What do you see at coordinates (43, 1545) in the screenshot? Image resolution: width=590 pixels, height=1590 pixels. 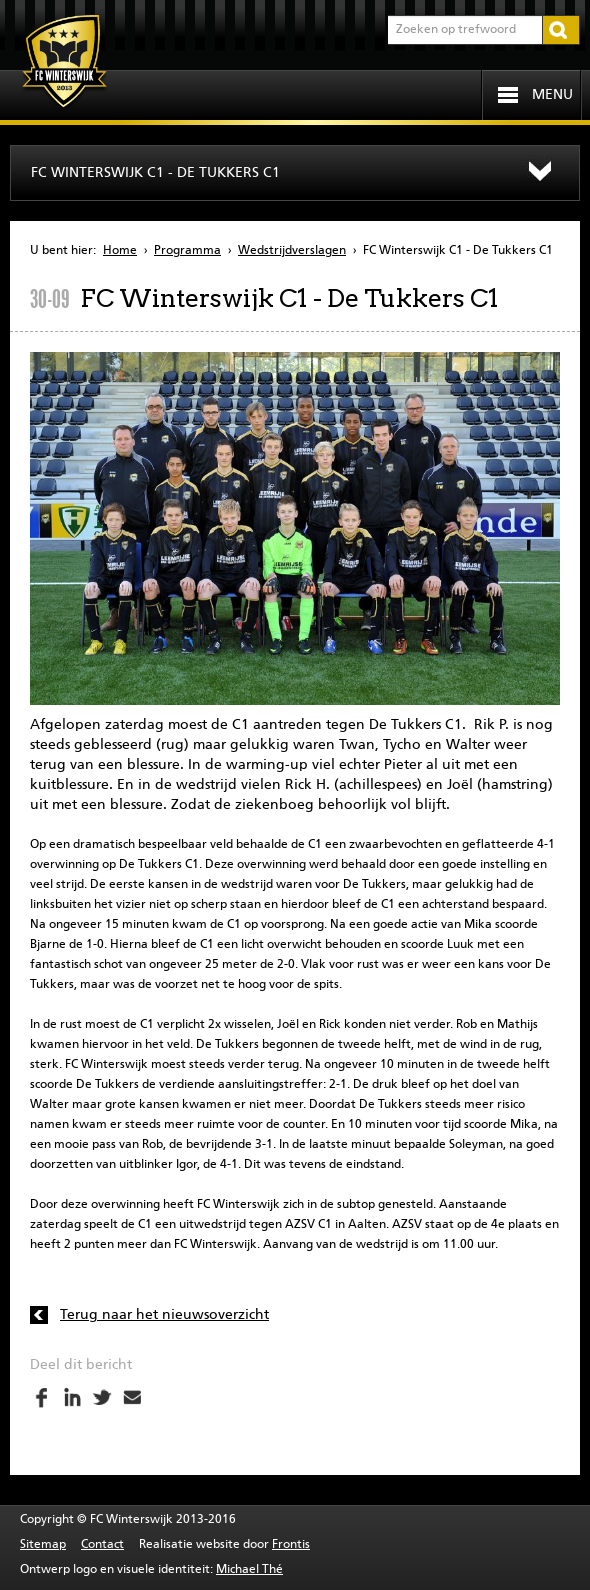 I see `Sitemap` at bounding box center [43, 1545].